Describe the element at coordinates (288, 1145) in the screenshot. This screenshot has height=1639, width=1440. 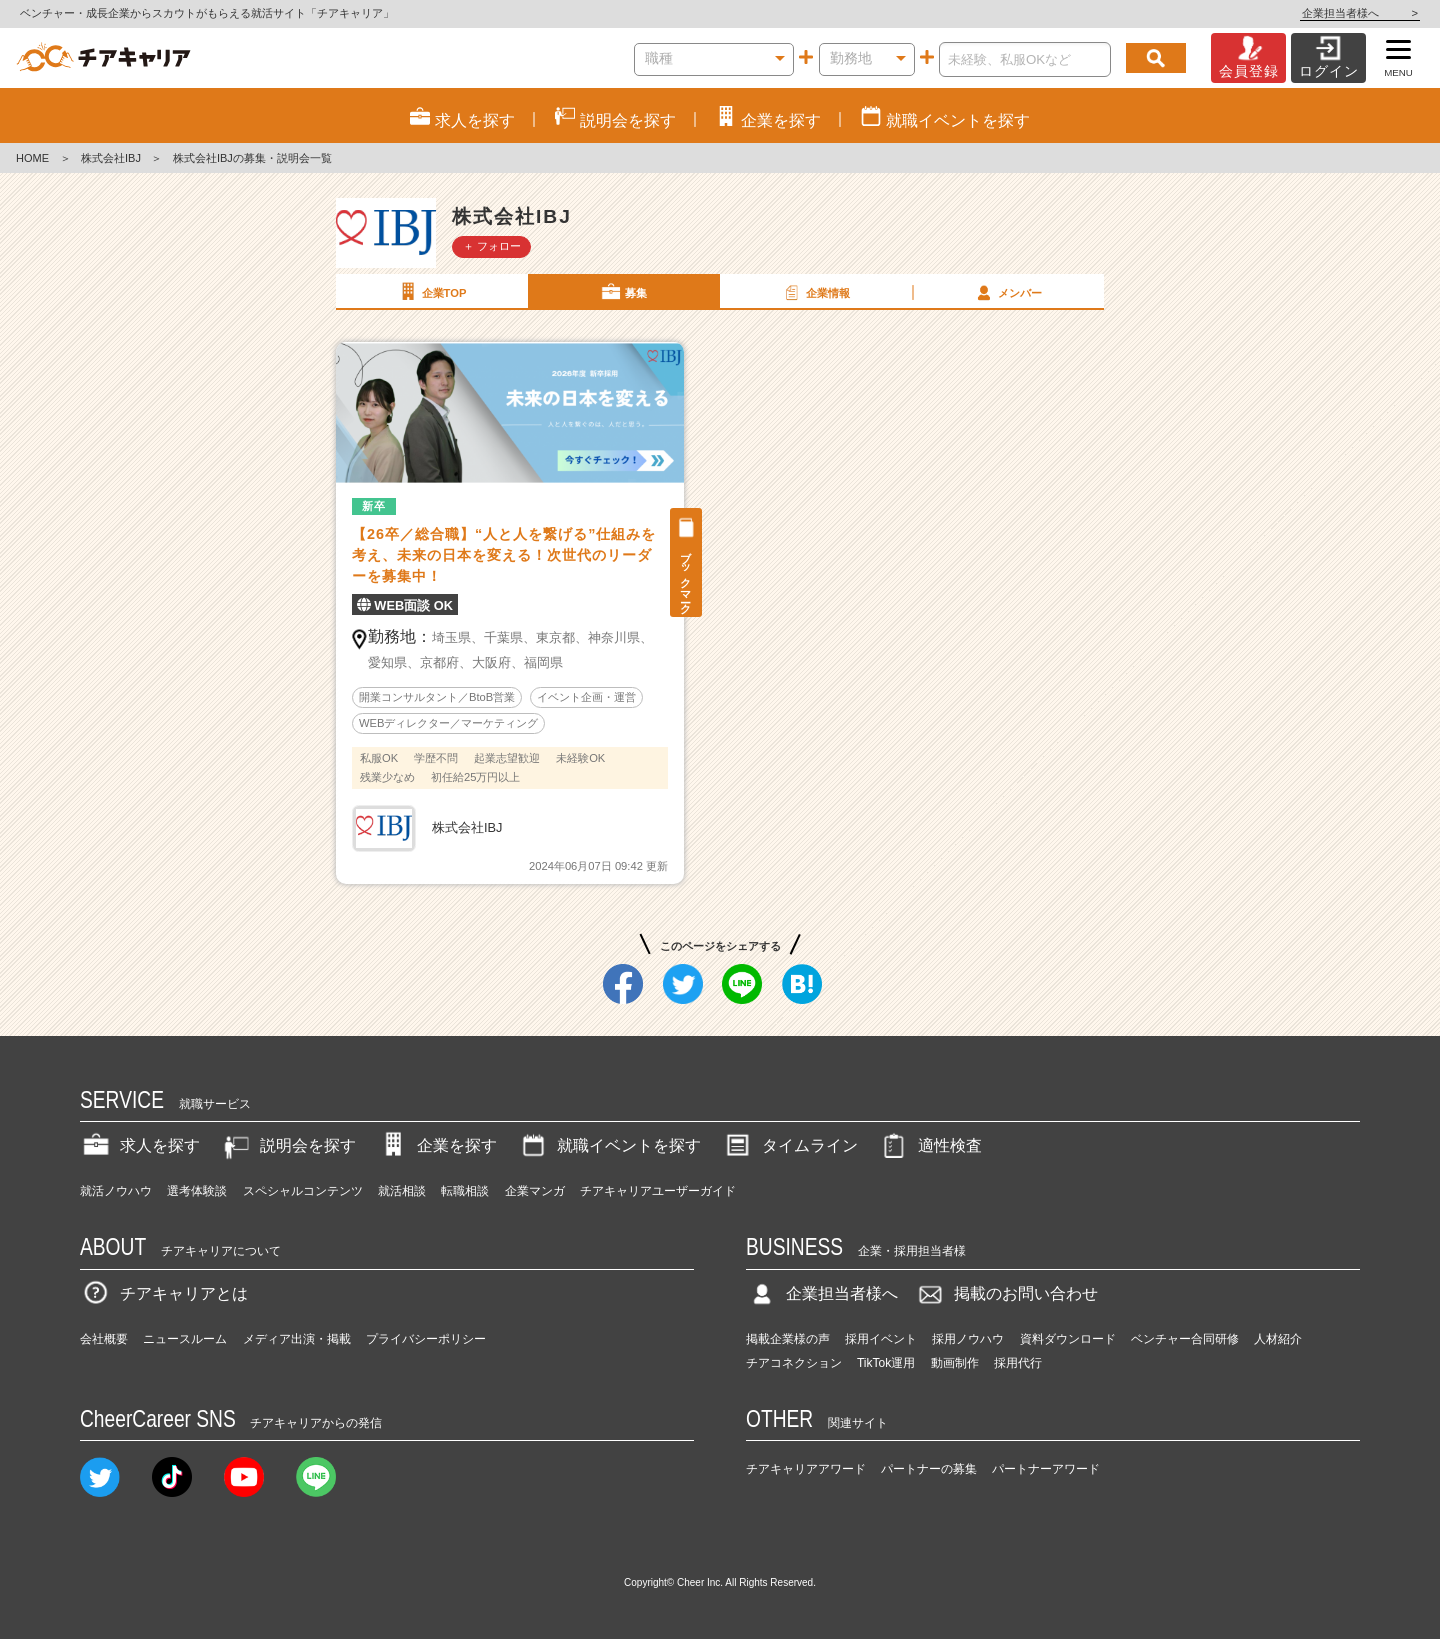
I see `説明会を探す` at that location.